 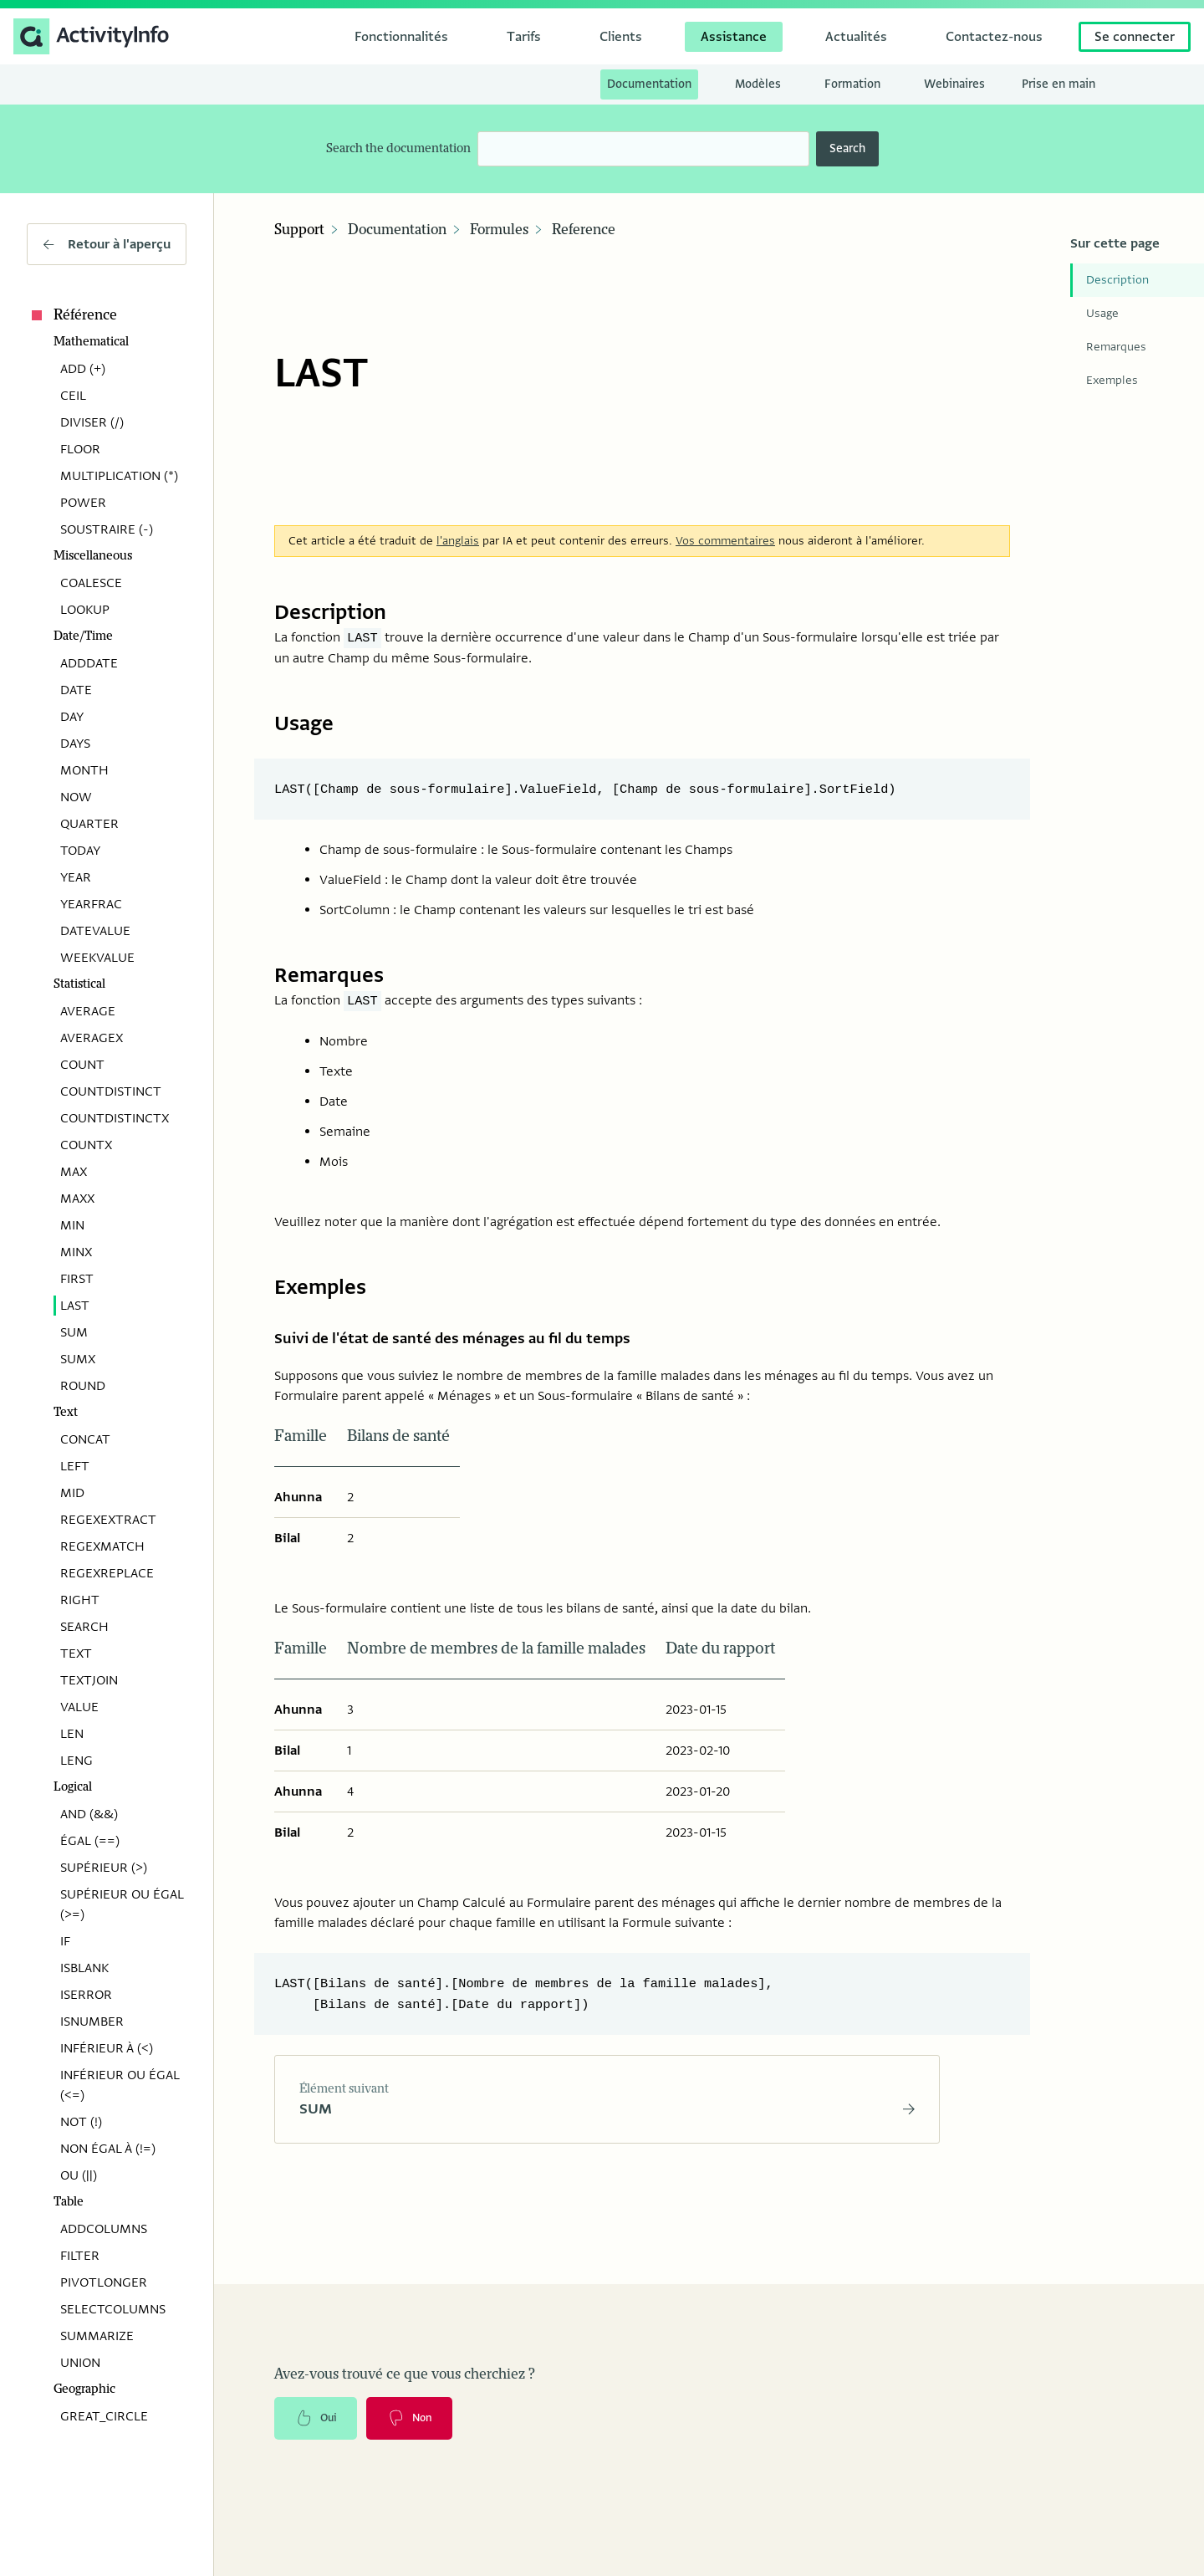 What do you see at coordinates (92, 422) in the screenshot?
I see `DIVISER (/)` at bounding box center [92, 422].